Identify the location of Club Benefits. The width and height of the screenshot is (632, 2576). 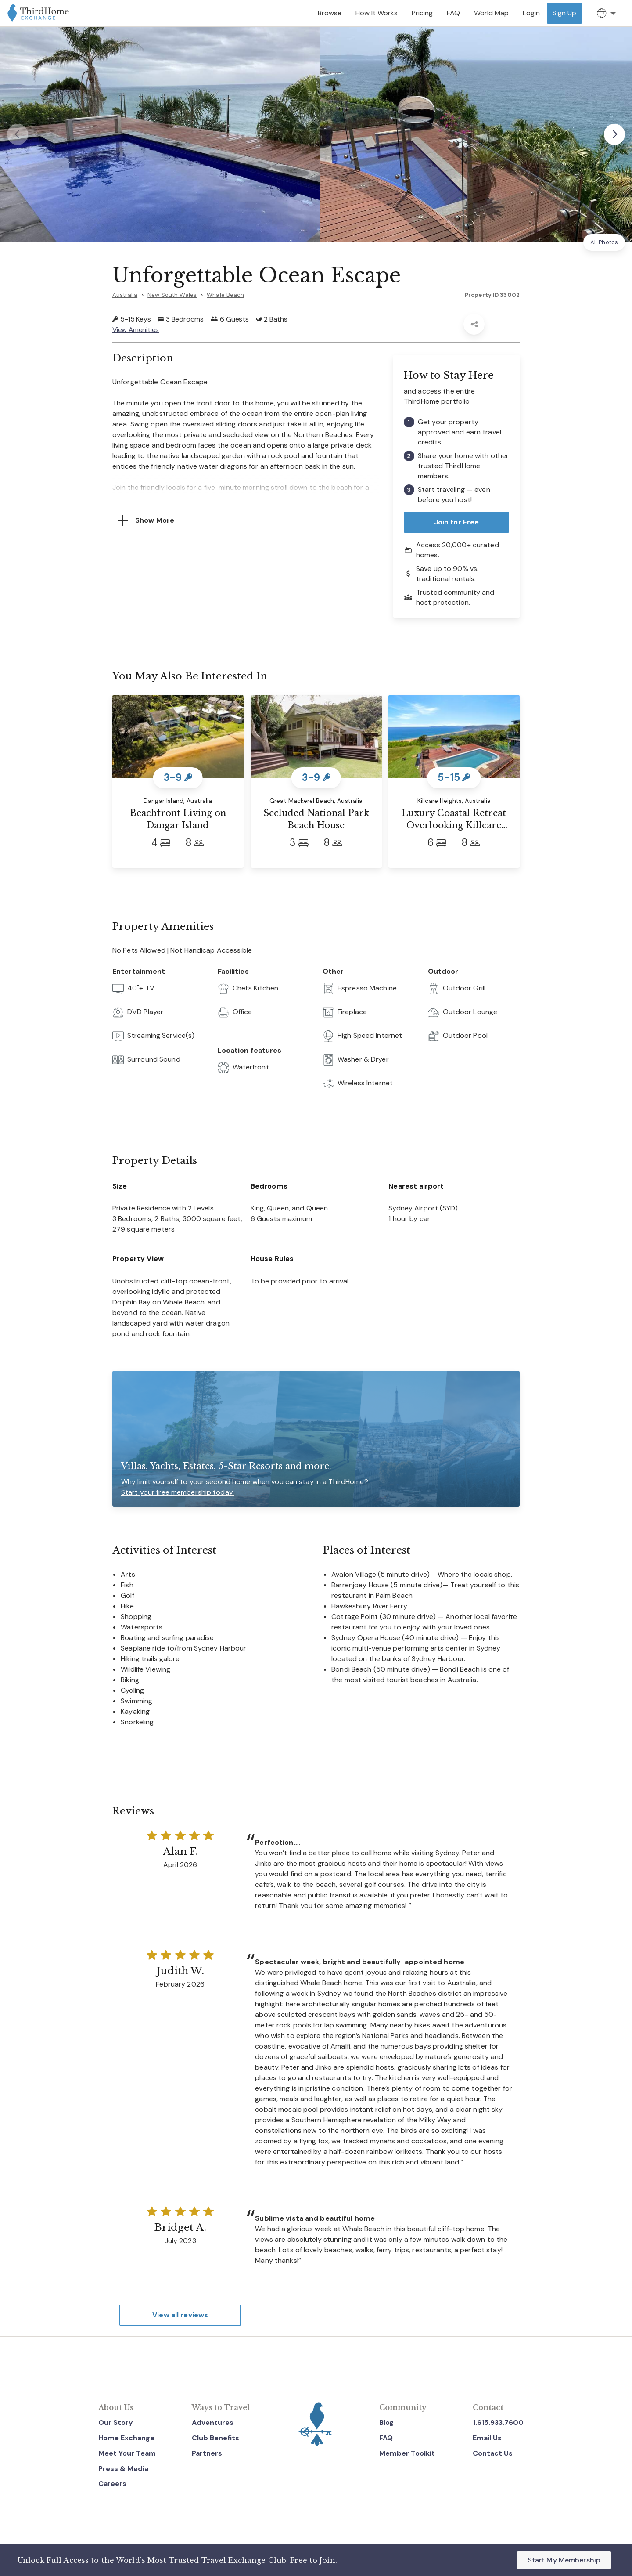
(215, 2437).